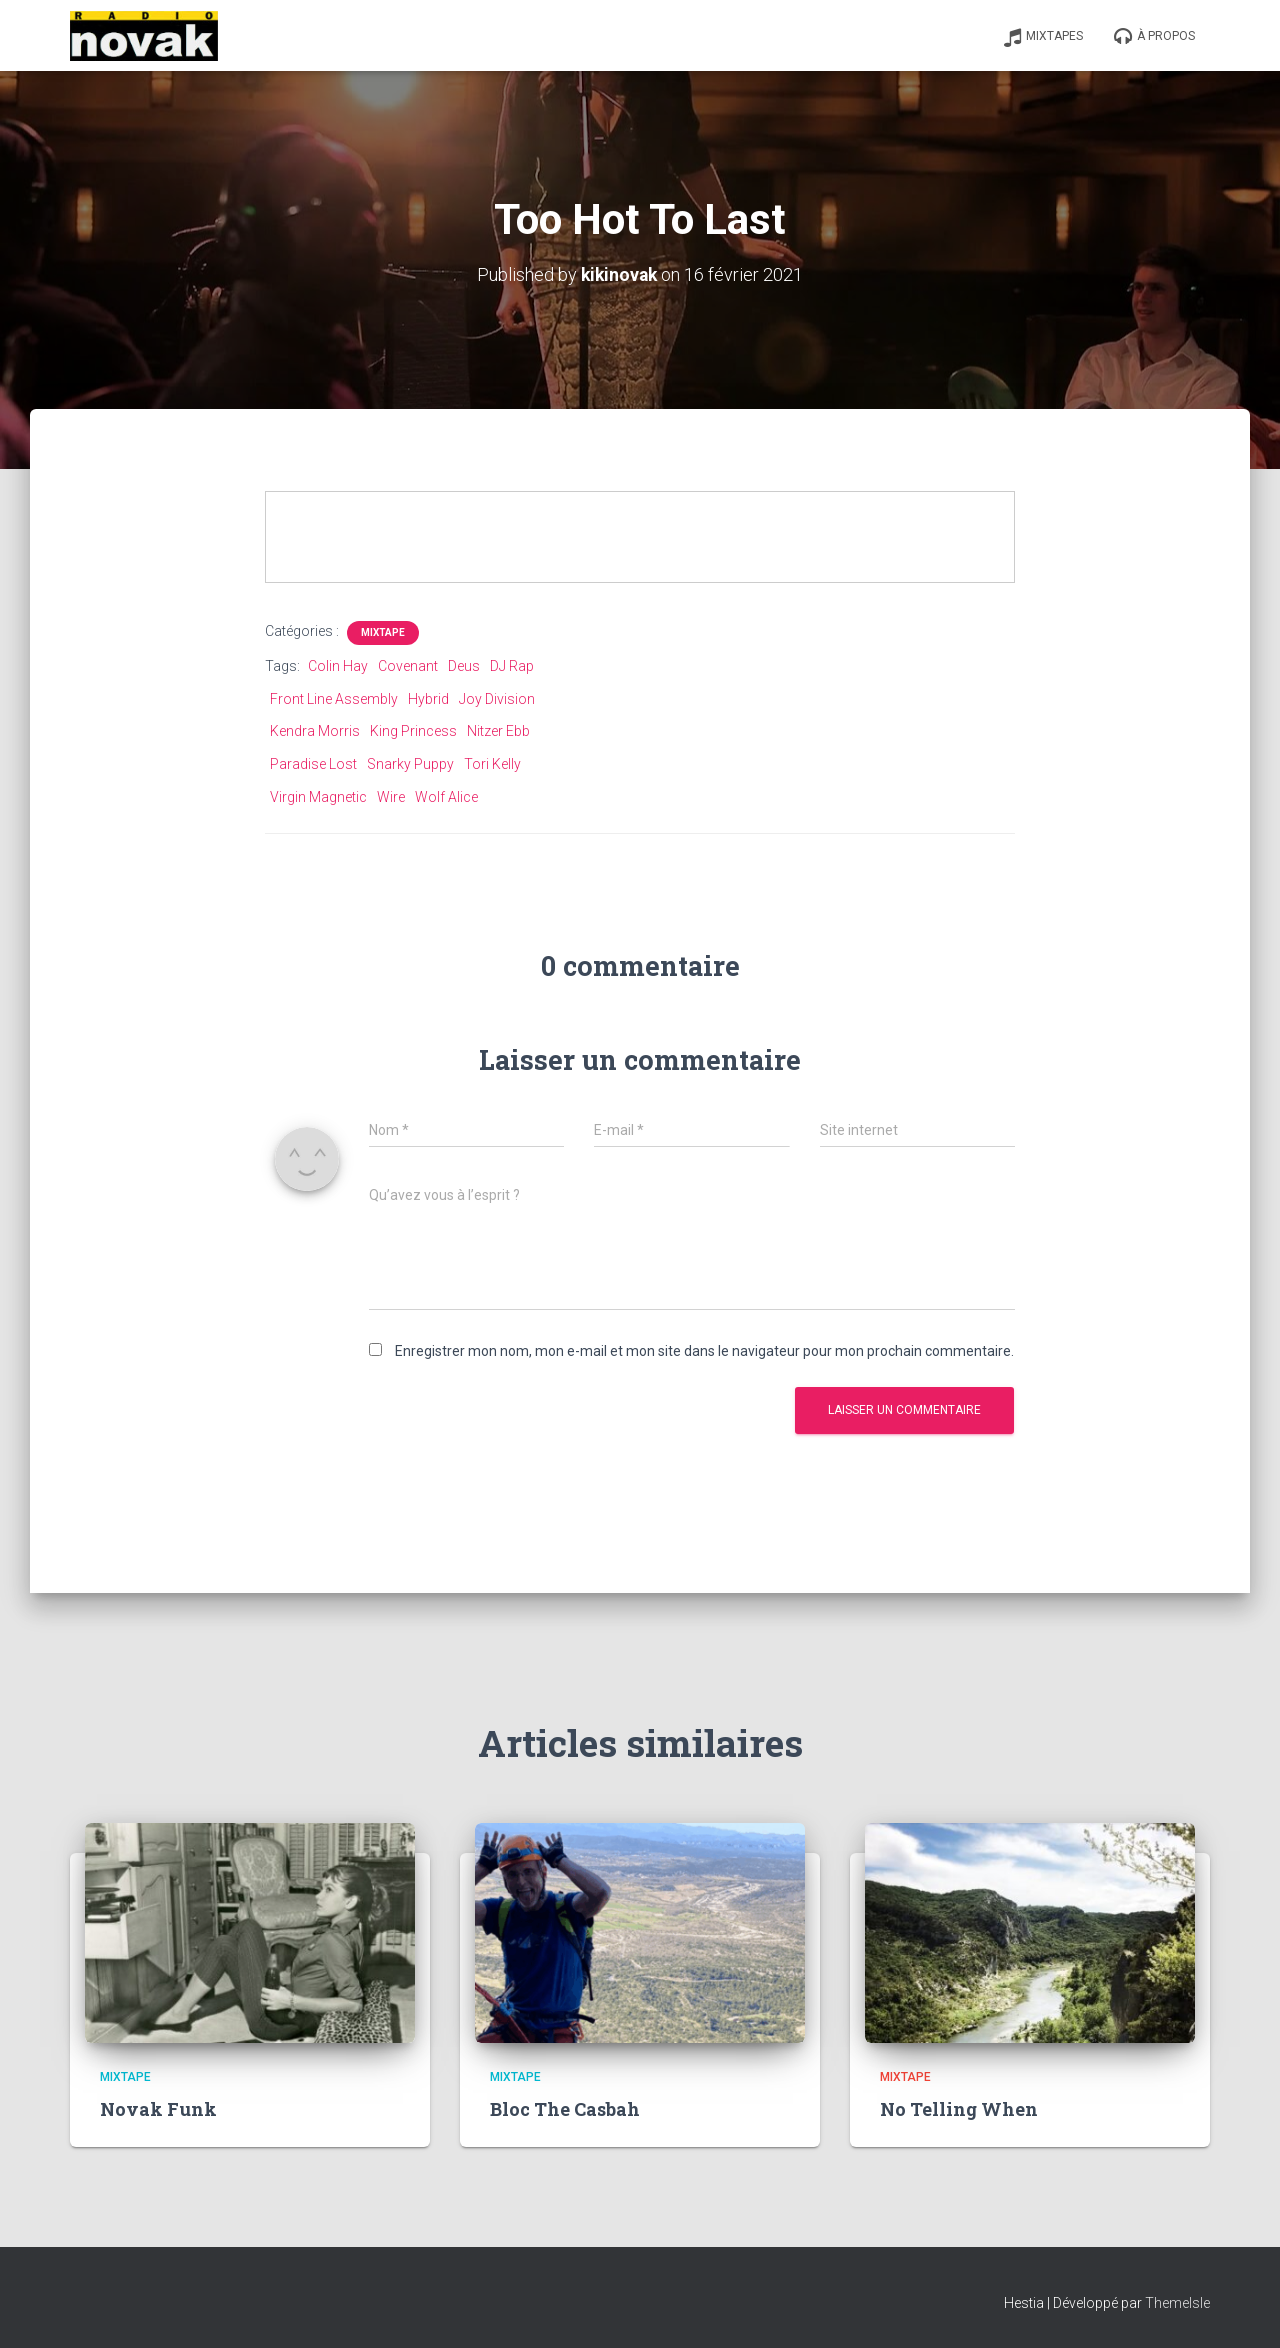 The width and height of the screenshot is (1280, 2348). Describe the element at coordinates (1154, 37) in the screenshot. I see `À propos` at that location.